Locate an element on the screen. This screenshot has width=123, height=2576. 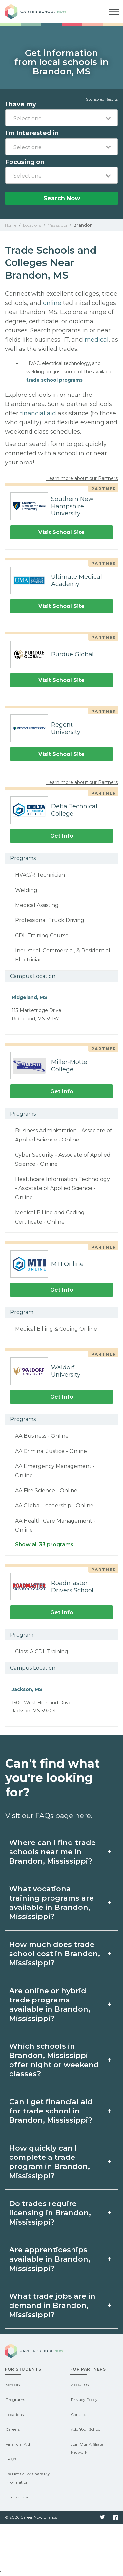
Professional Truck Driving is located at coordinates (49, 920).